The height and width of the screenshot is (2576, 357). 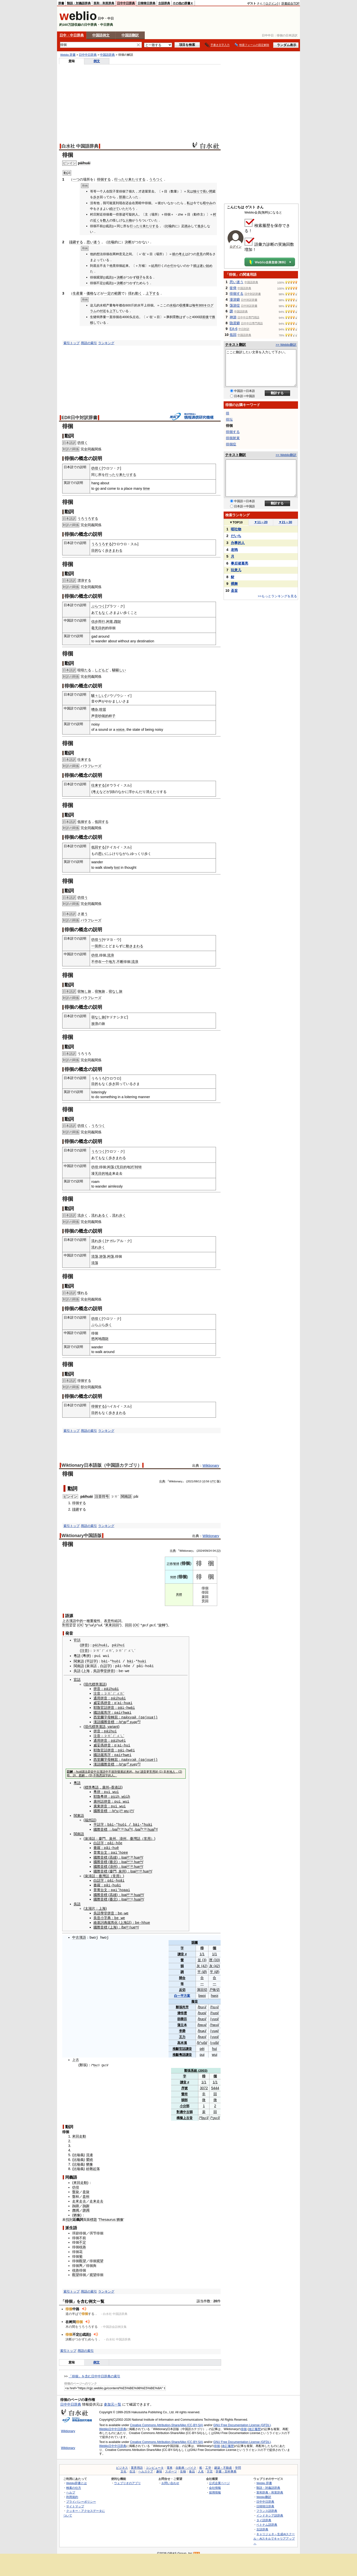 What do you see at coordinates (94, 1625) in the screenshot?
I see `l p` at bounding box center [94, 1625].